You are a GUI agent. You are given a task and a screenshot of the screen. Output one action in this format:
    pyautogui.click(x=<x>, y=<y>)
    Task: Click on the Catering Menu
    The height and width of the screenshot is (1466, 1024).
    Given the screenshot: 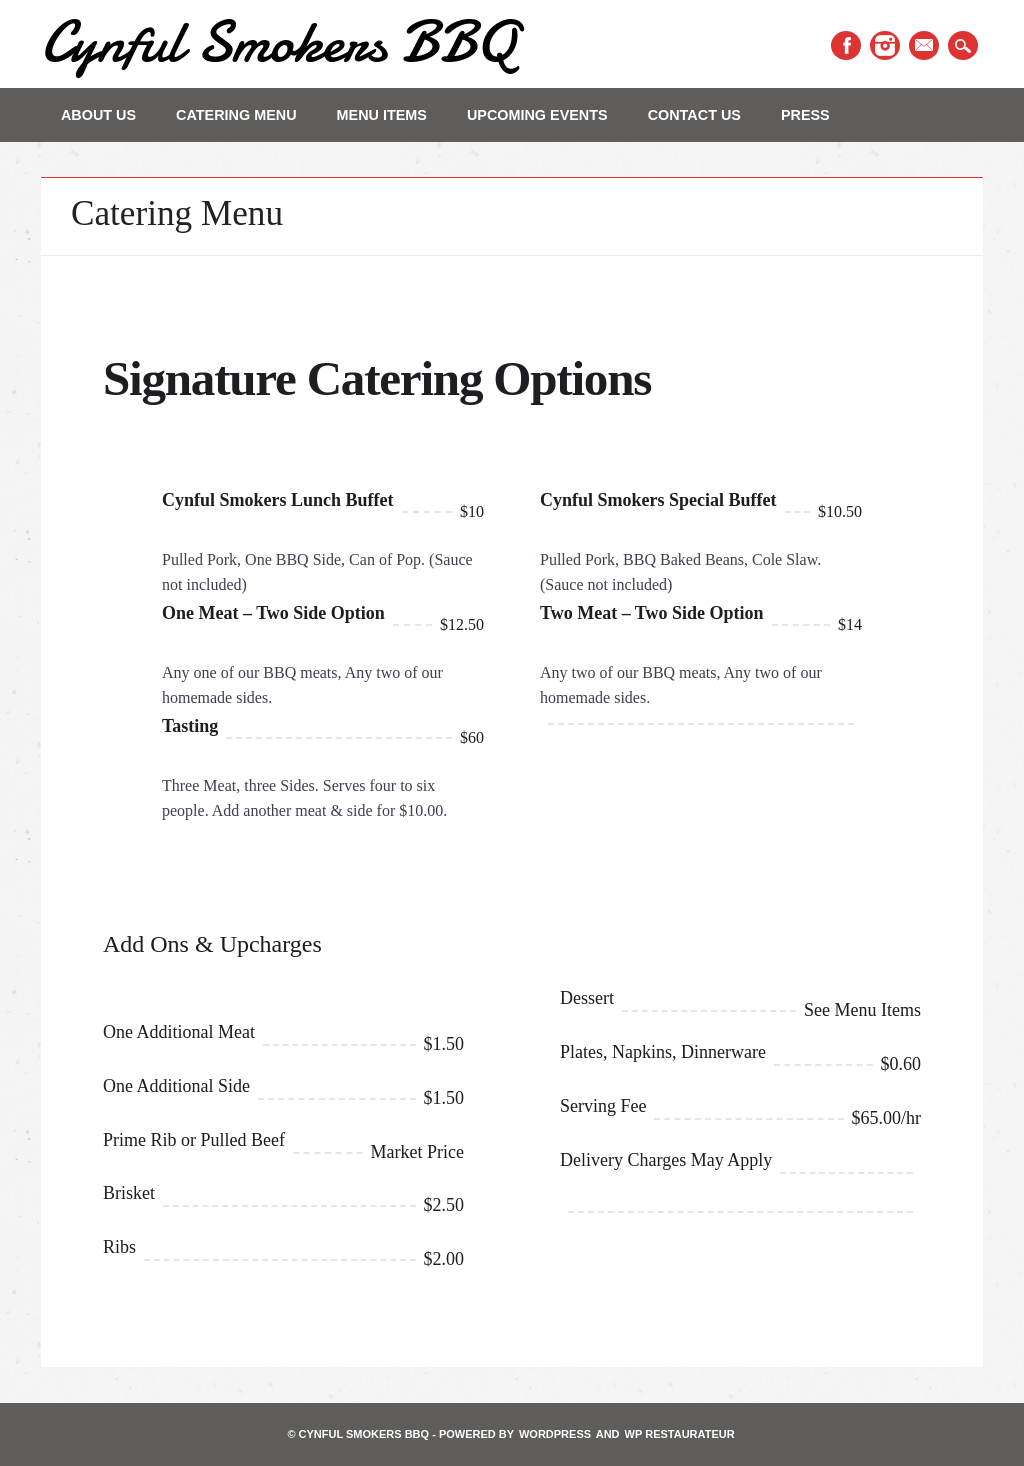 What is the action you would take?
    pyautogui.click(x=236, y=115)
    